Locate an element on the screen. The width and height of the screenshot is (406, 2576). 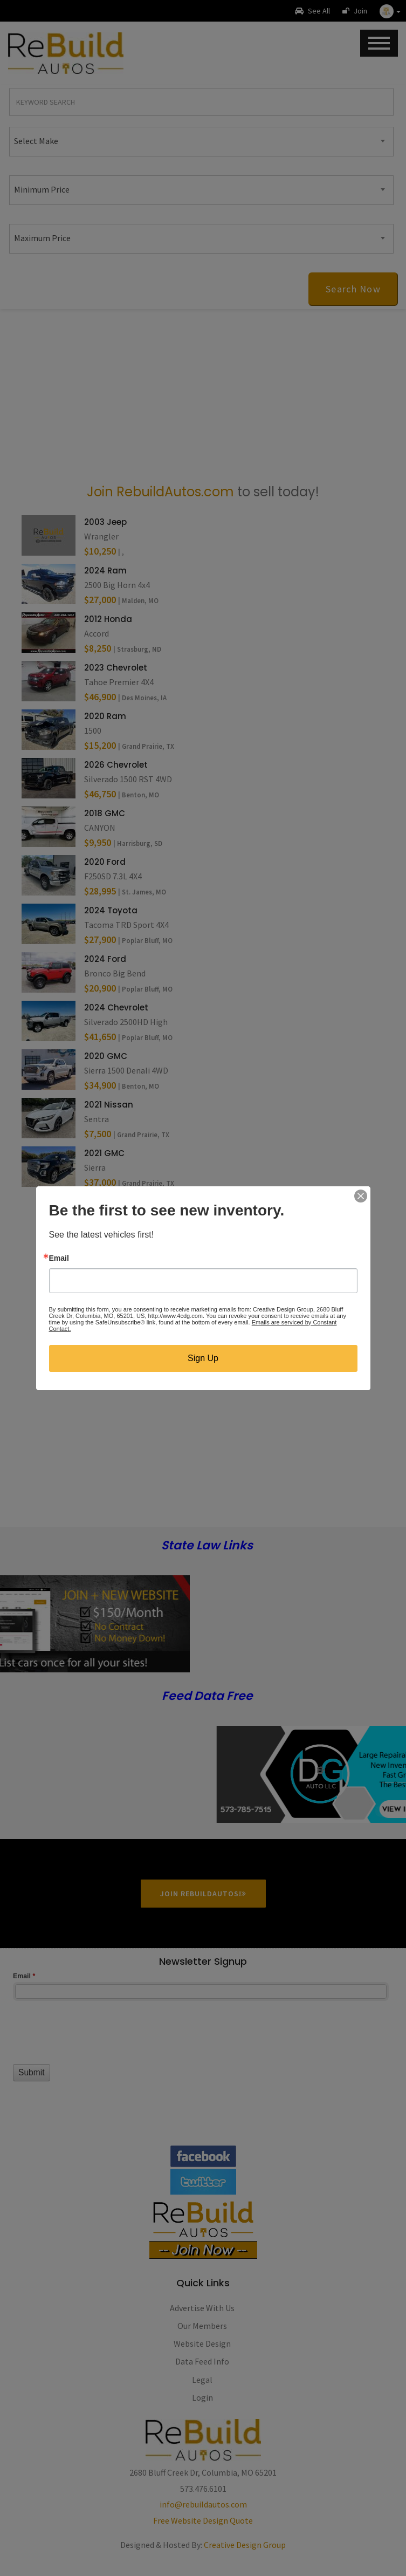
Login is located at coordinates (202, 2397).